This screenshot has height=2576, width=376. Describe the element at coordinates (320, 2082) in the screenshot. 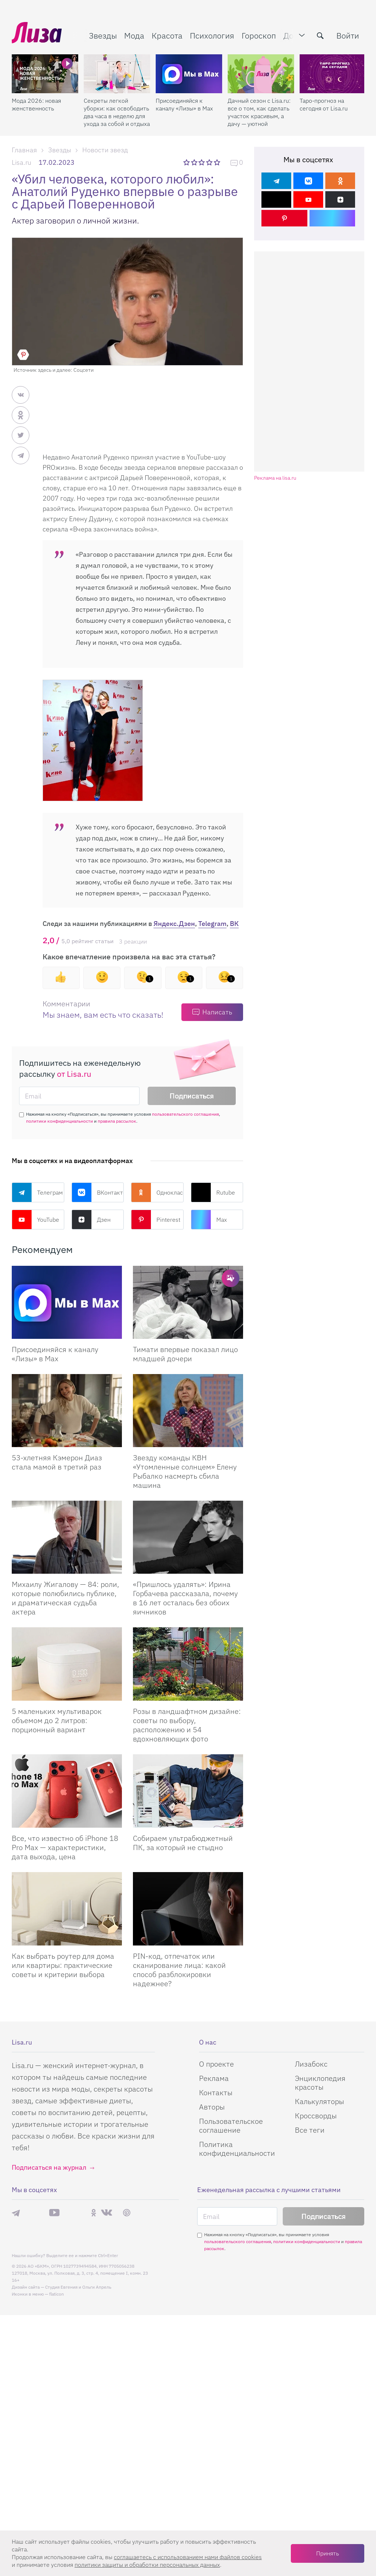

I see `Энциклопедия красоты` at that location.